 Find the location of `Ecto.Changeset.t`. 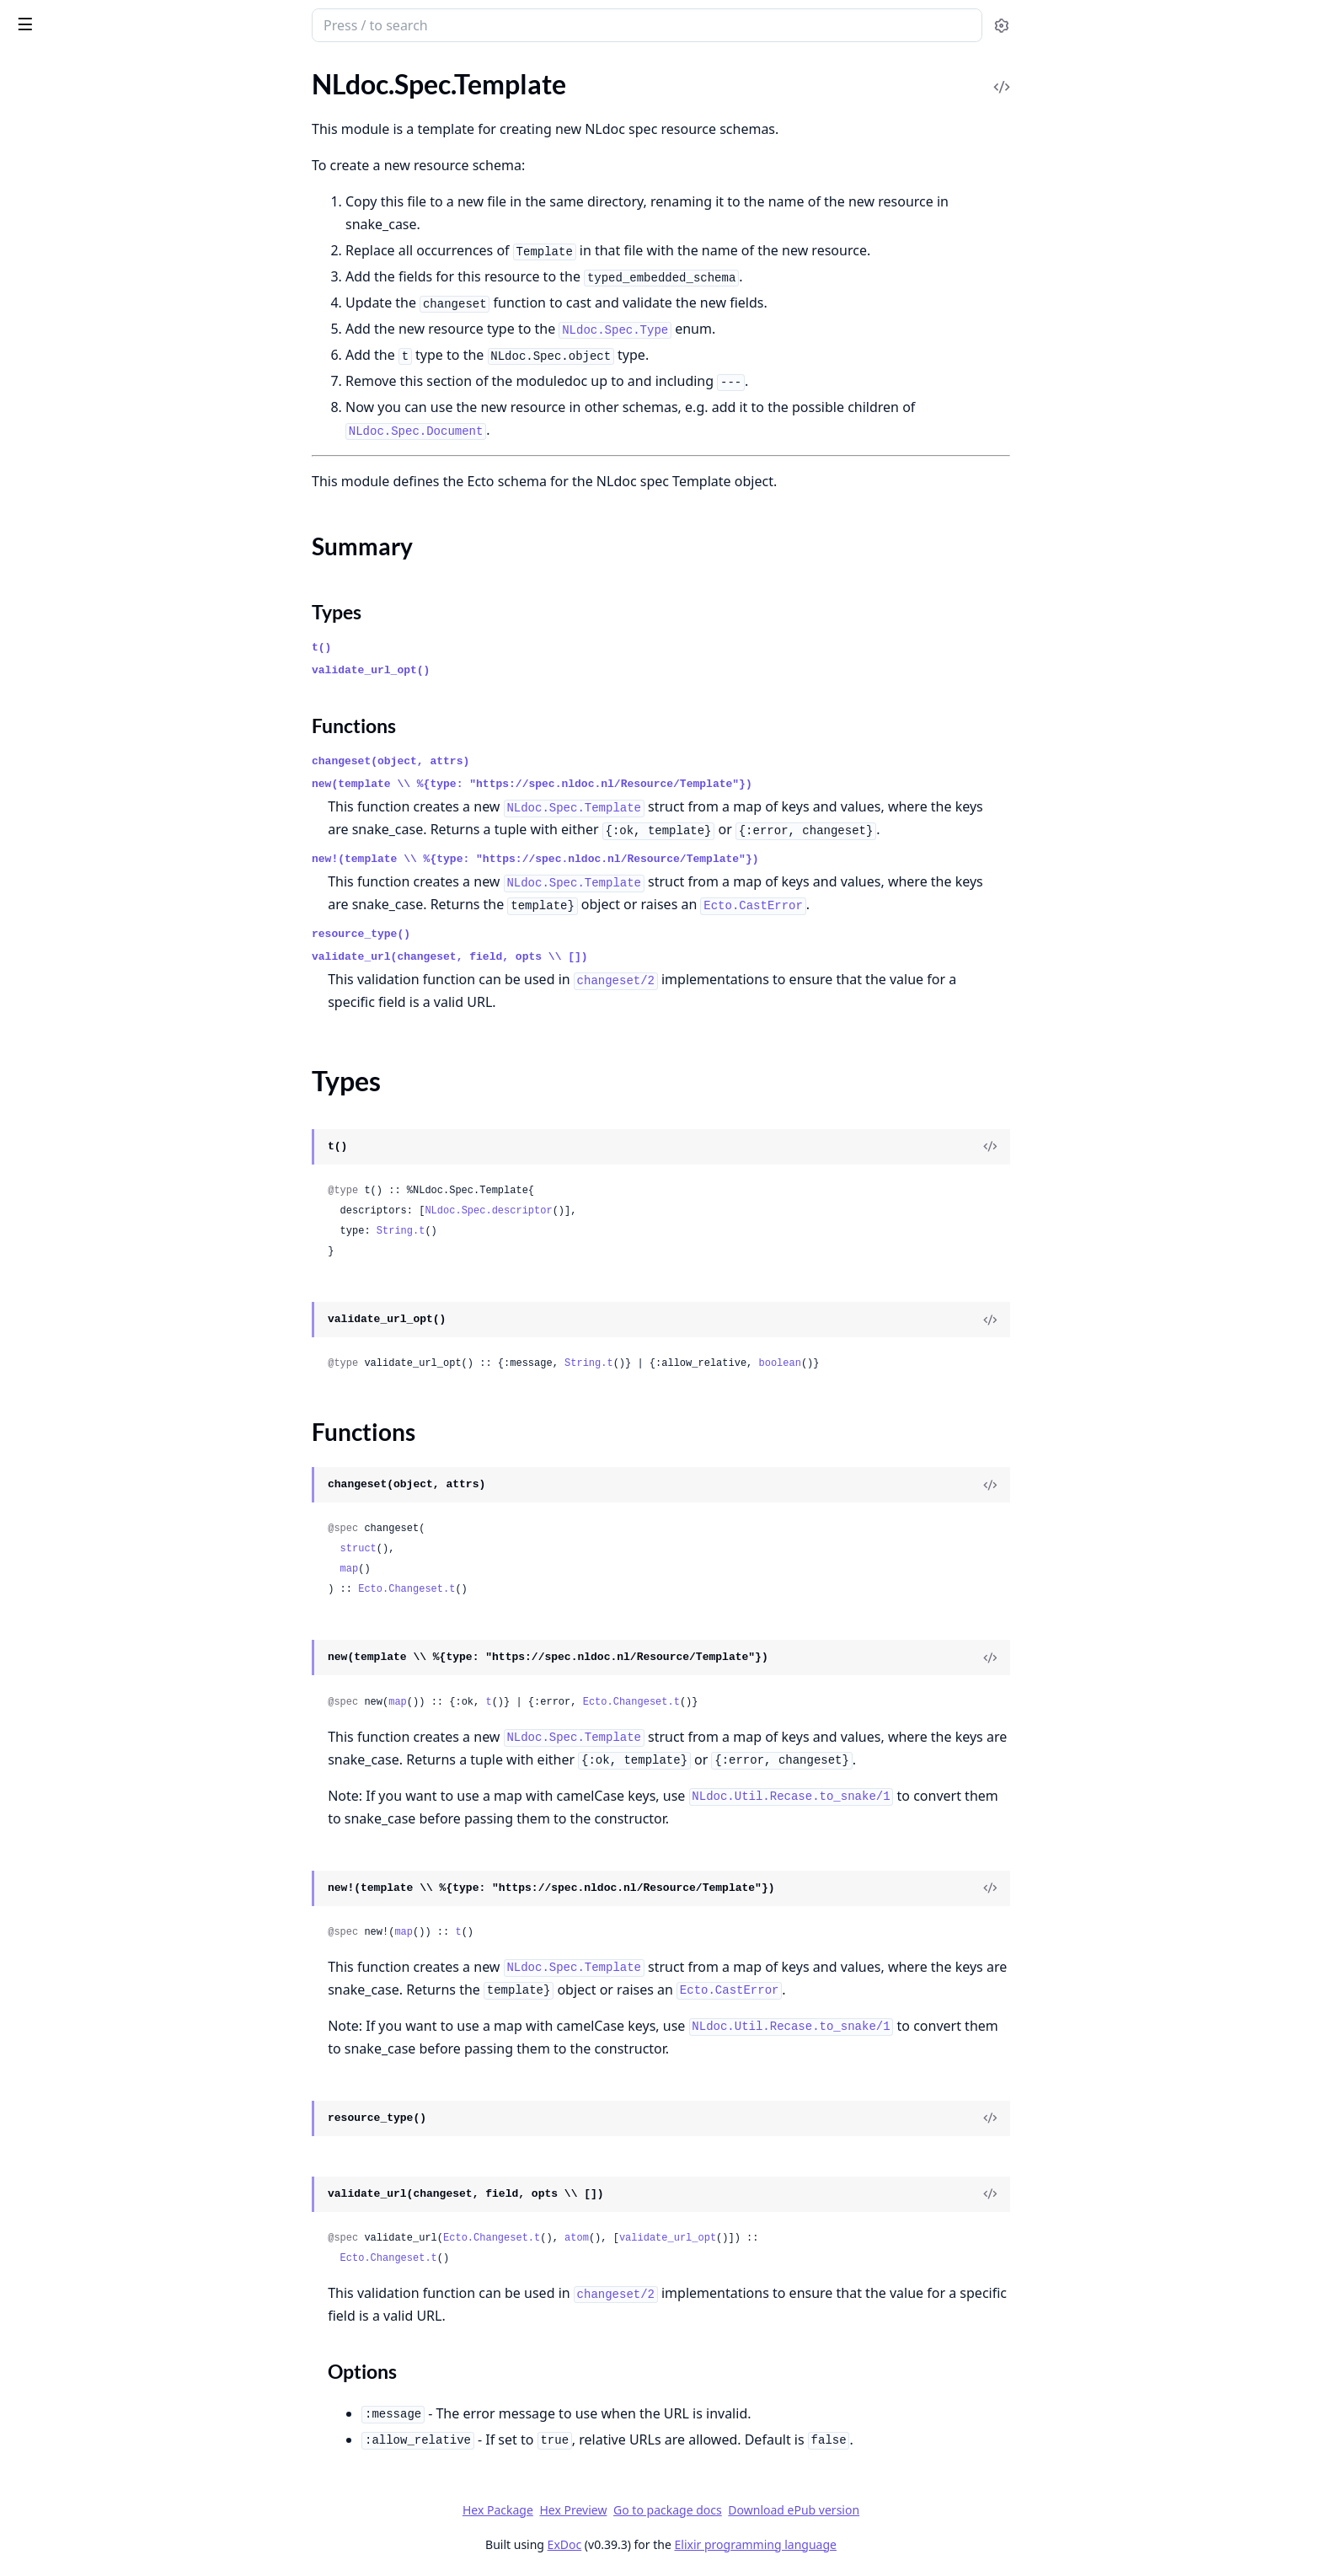

Ecto.Changeset.t is located at coordinates (532, 1589).